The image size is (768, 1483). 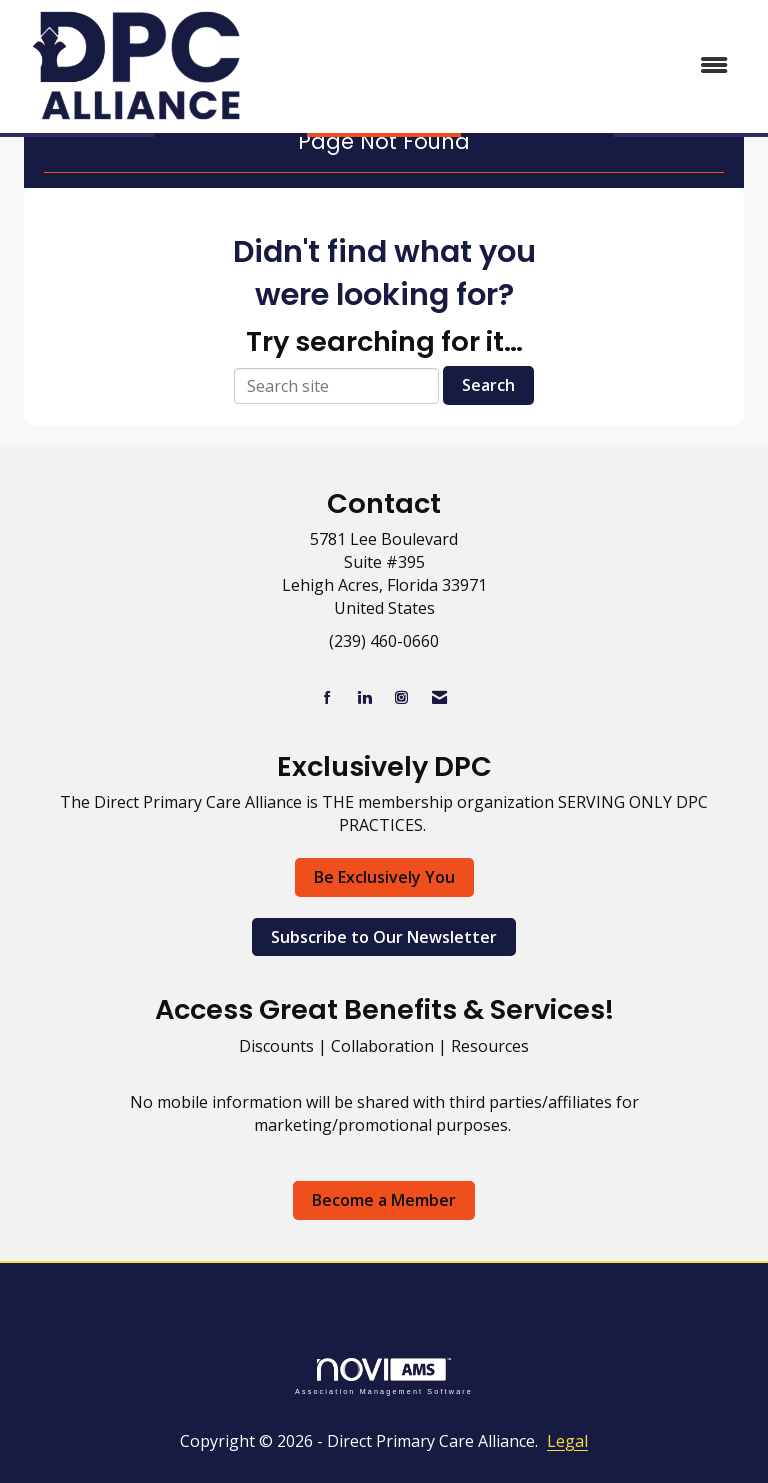 What do you see at coordinates (327, 697) in the screenshot?
I see `[Find us on Facebook]` at bounding box center [327, 697].